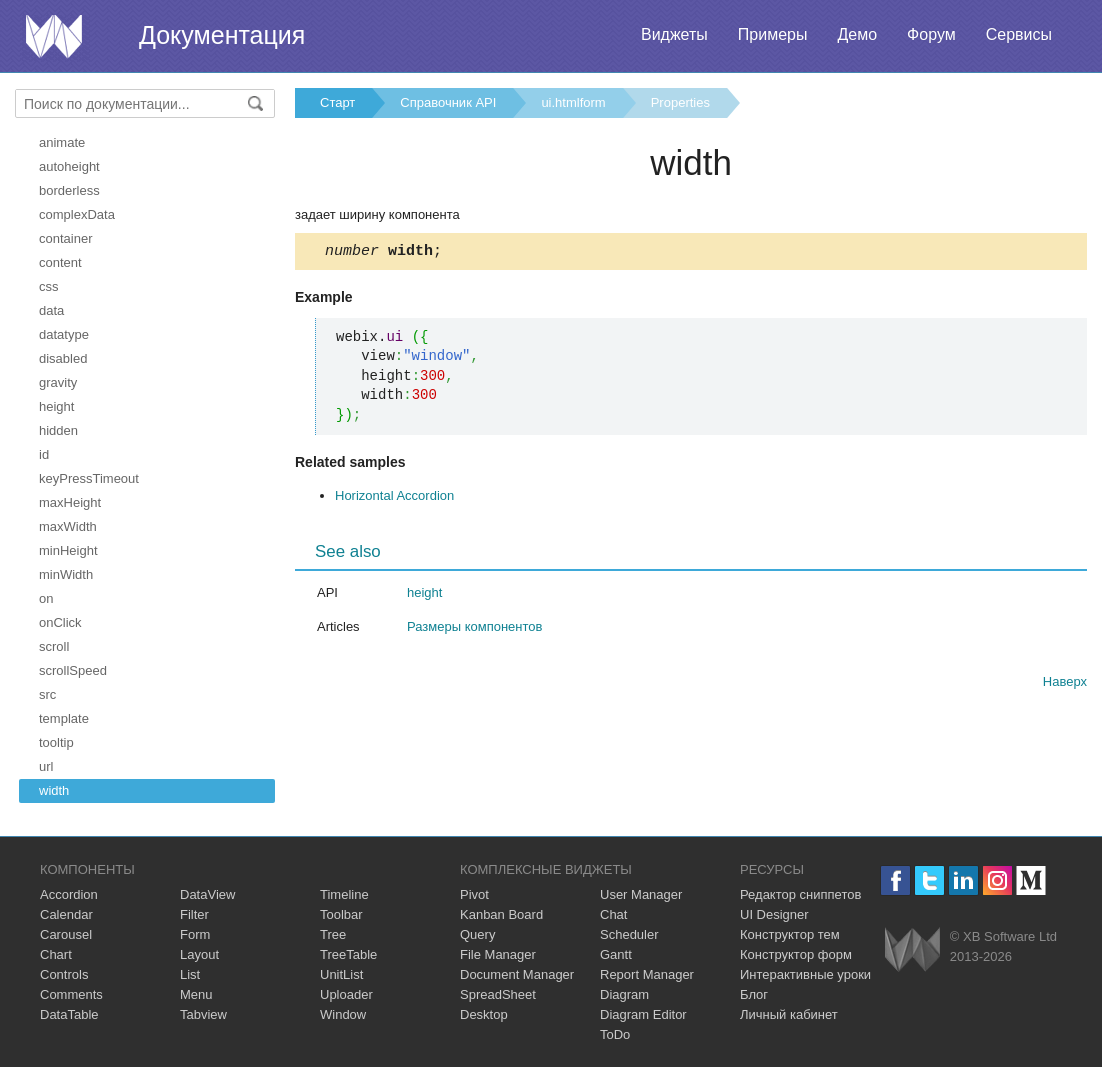 The height and width of the screenshot is (1067, 1102). I want to click on Старт, so click(337, 102).